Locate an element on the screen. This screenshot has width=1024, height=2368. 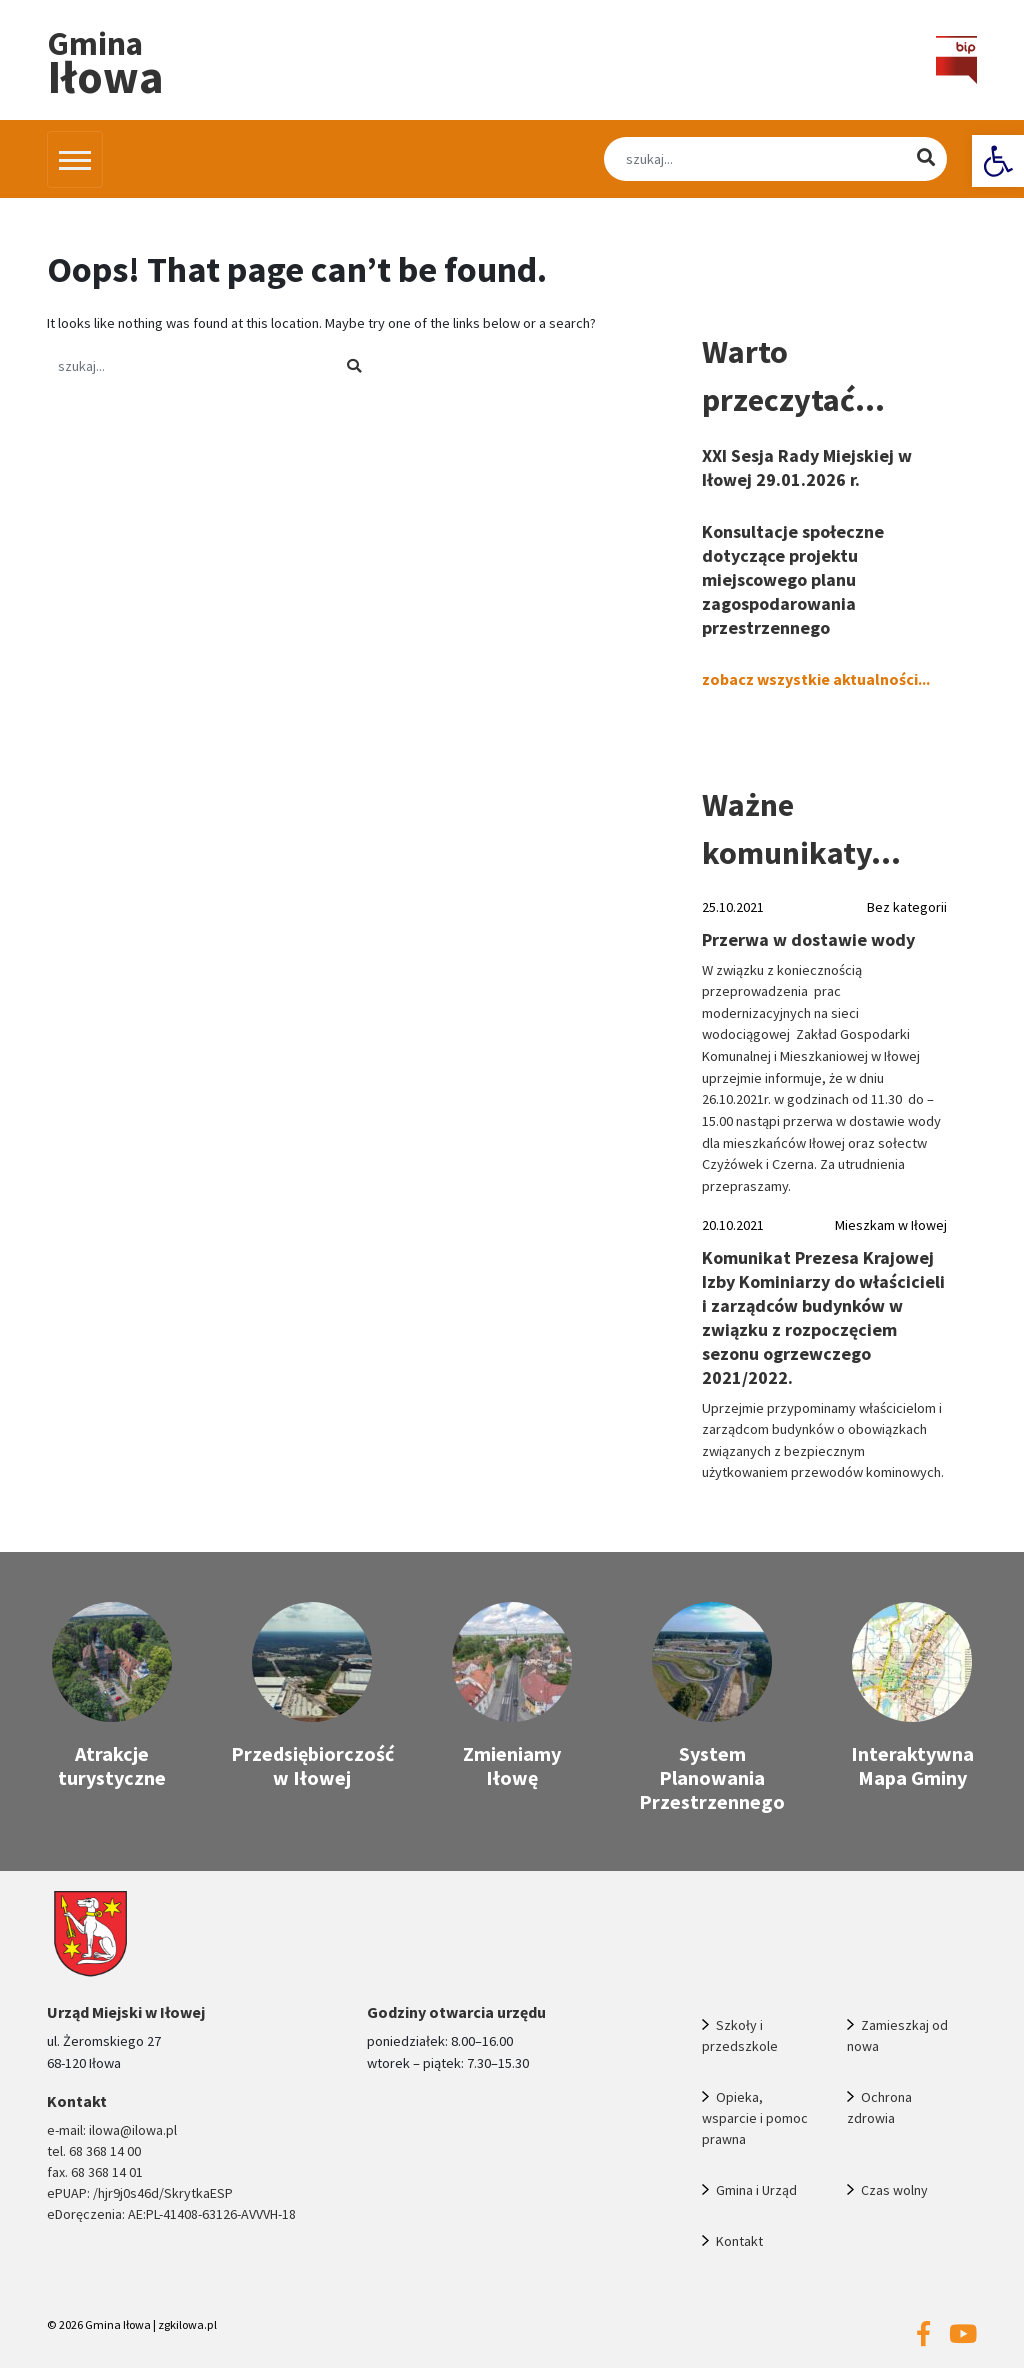
Czas wolny [link] is located at coordinates (894, 2190).